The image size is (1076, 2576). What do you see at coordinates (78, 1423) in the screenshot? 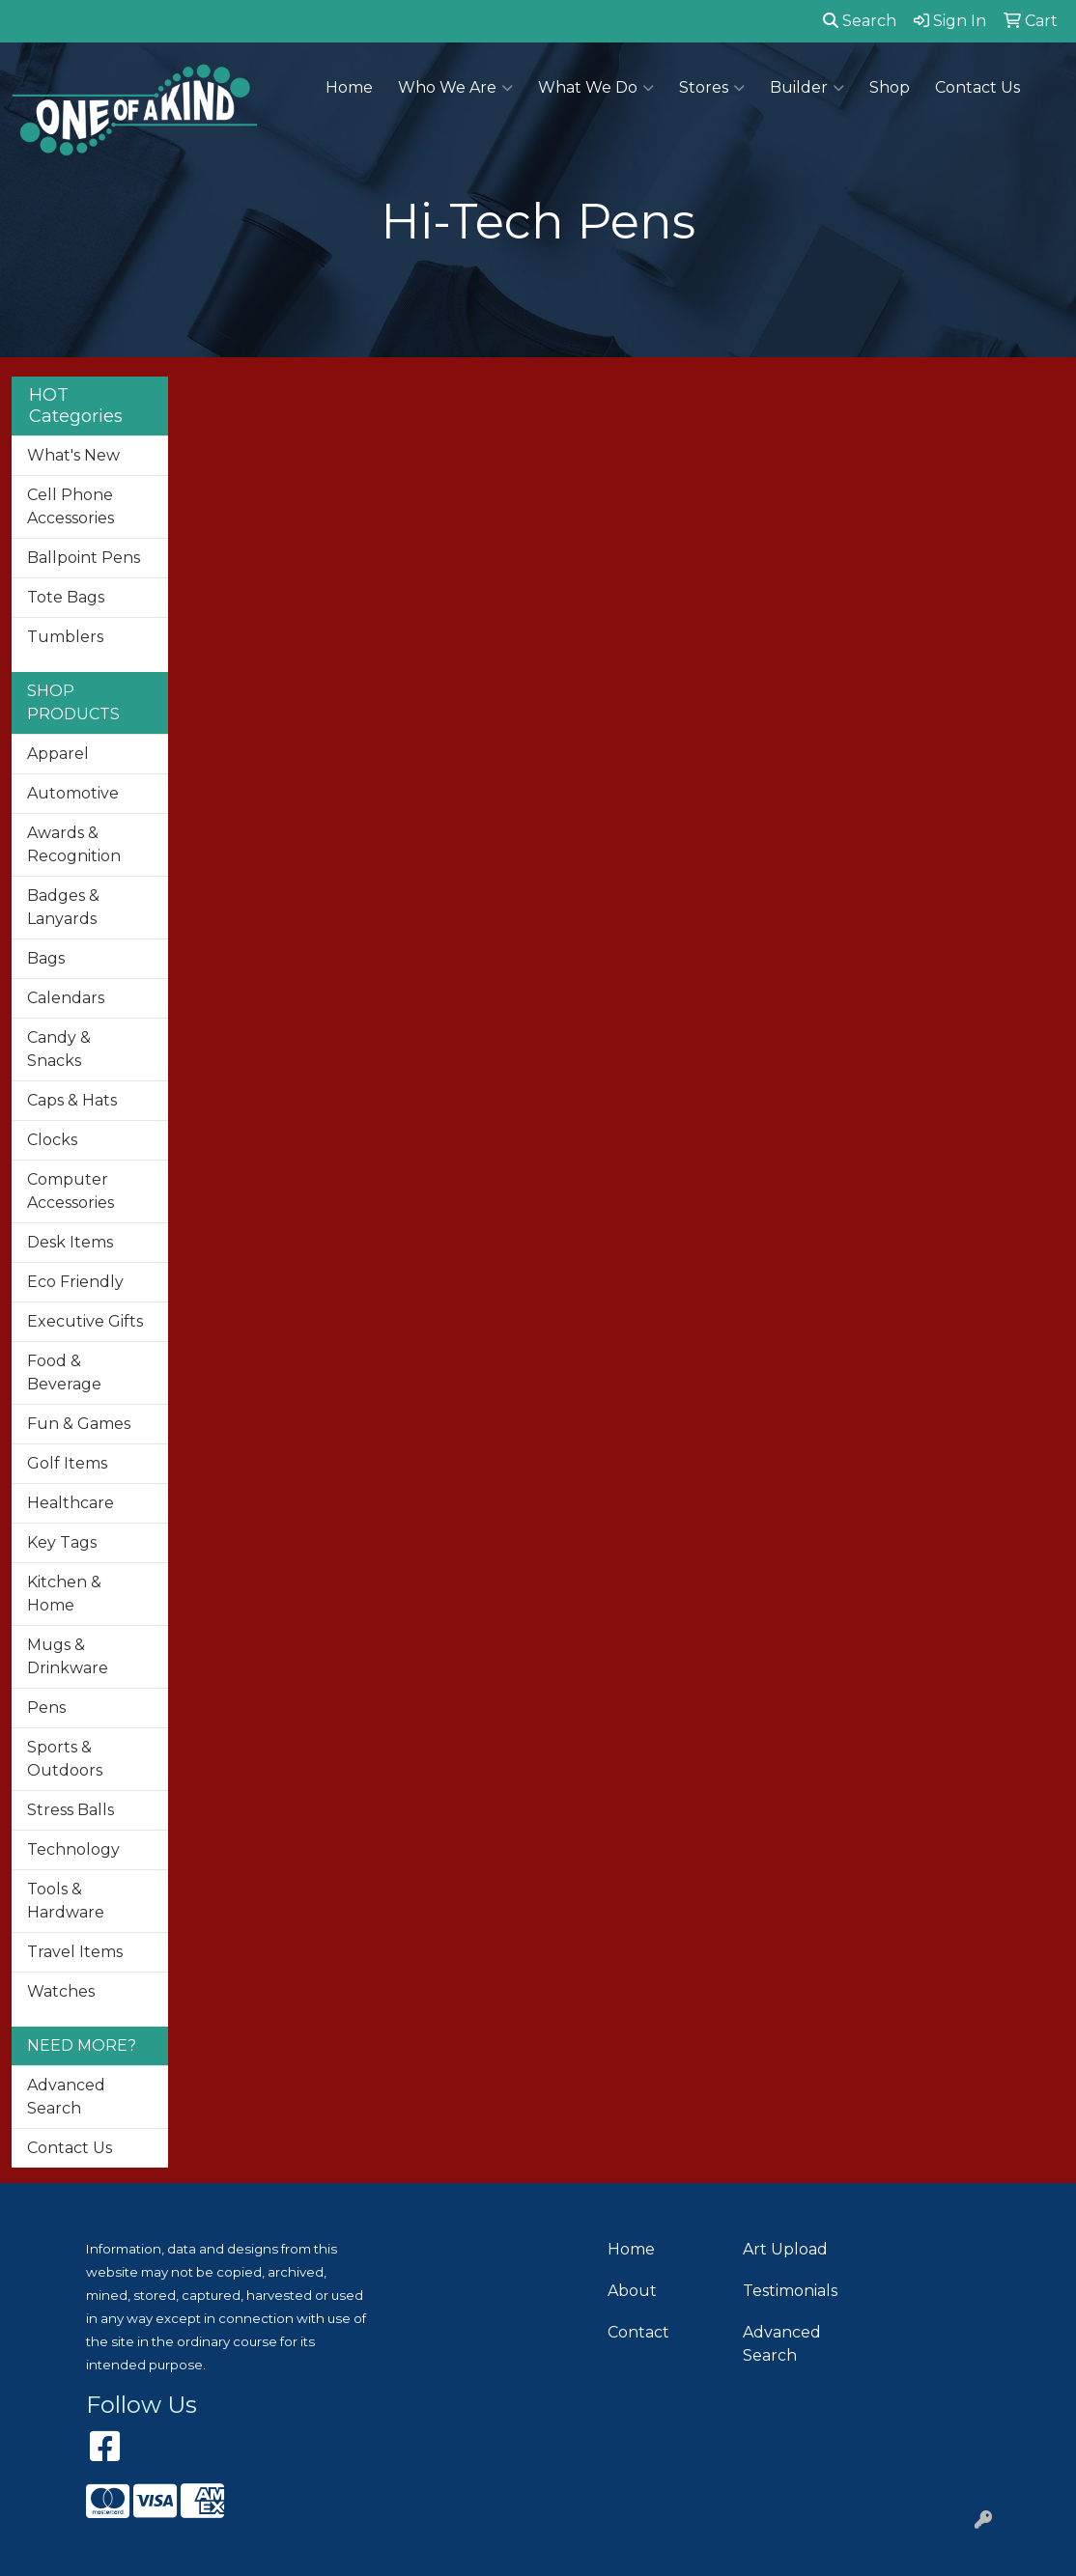
I see `Fun & Games` at bounding box center [78, 1423].